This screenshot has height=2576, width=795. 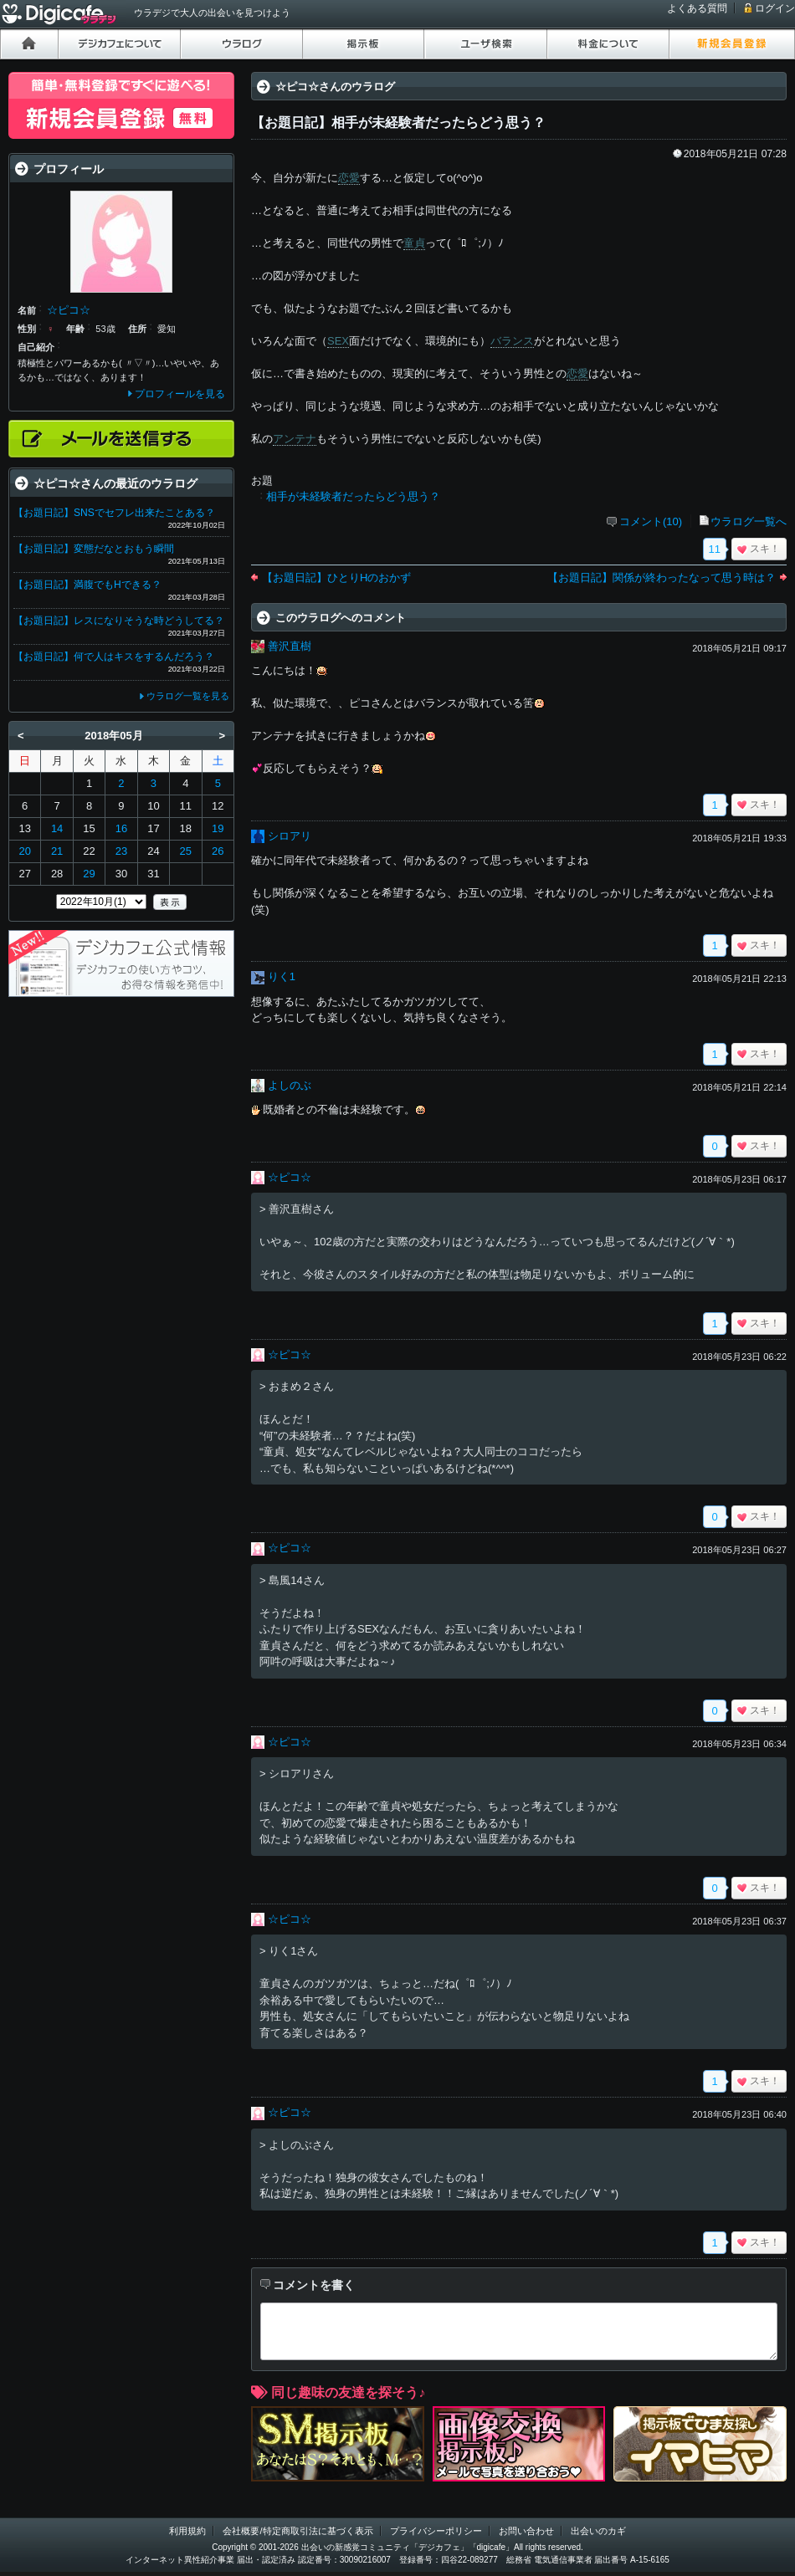 I want to click on 14, so click(x=57, y=828).